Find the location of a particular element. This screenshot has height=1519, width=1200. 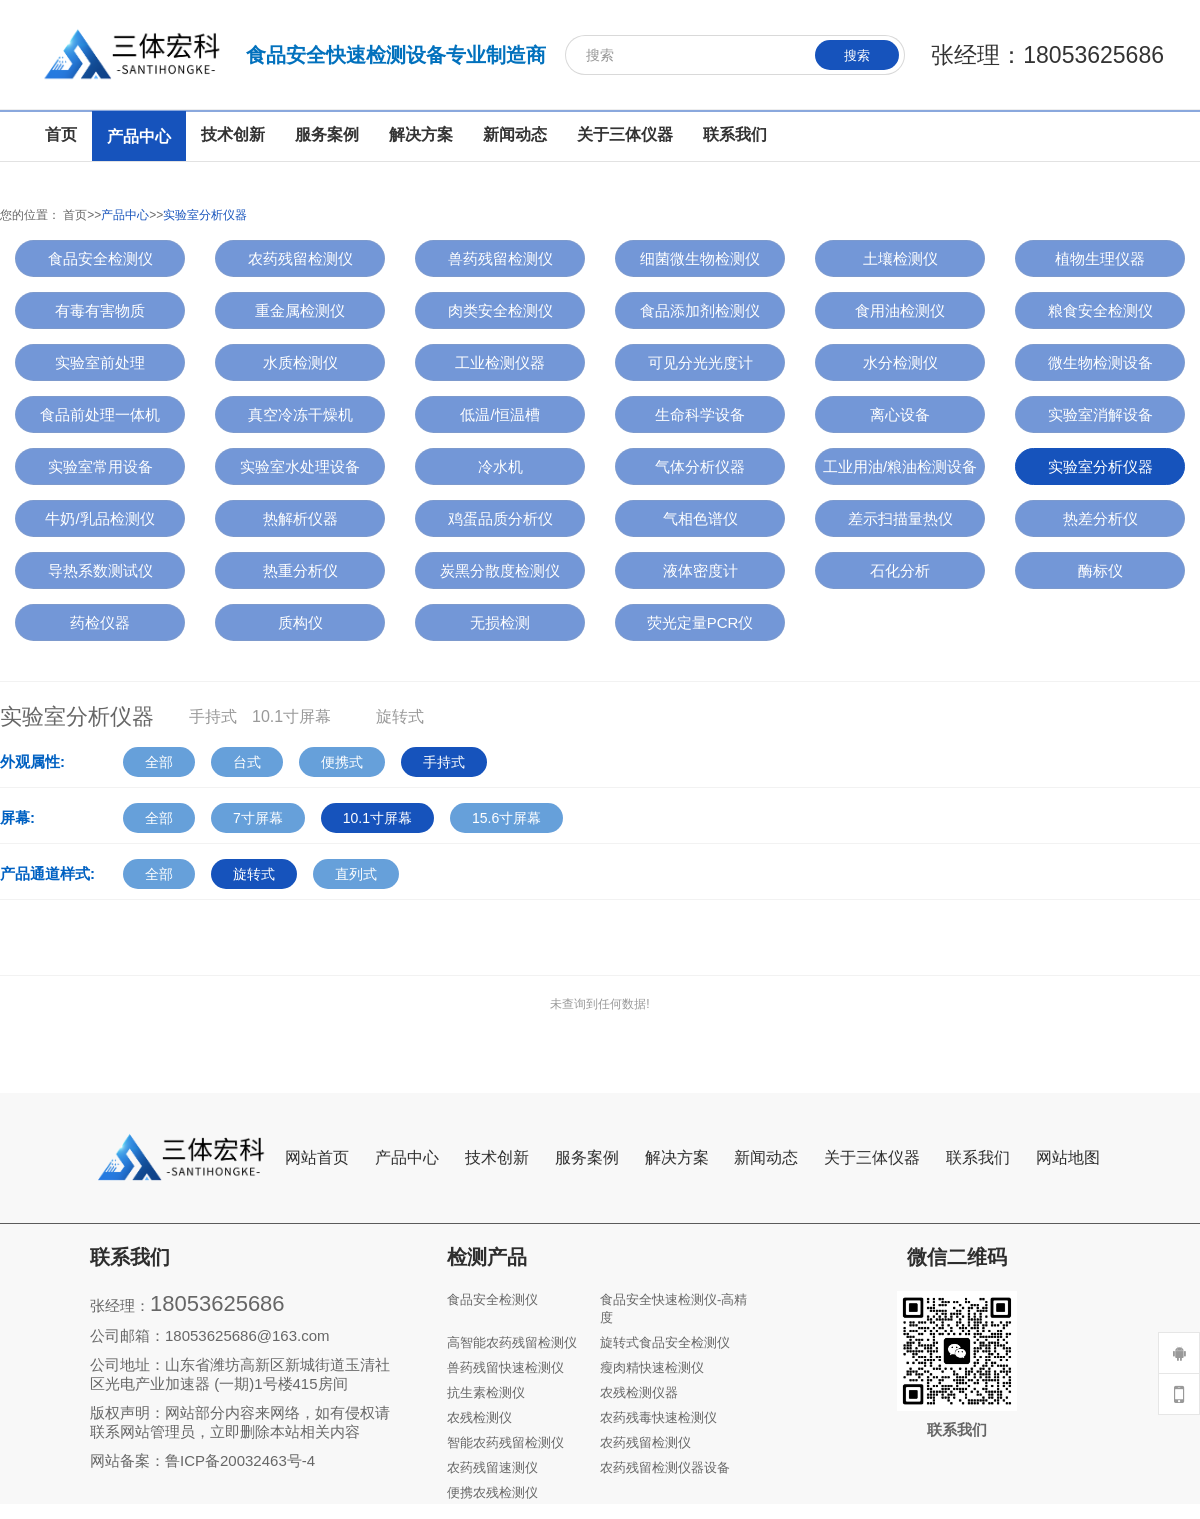

高智能农药残留检测仪 is located at coordinates (512, 1342).